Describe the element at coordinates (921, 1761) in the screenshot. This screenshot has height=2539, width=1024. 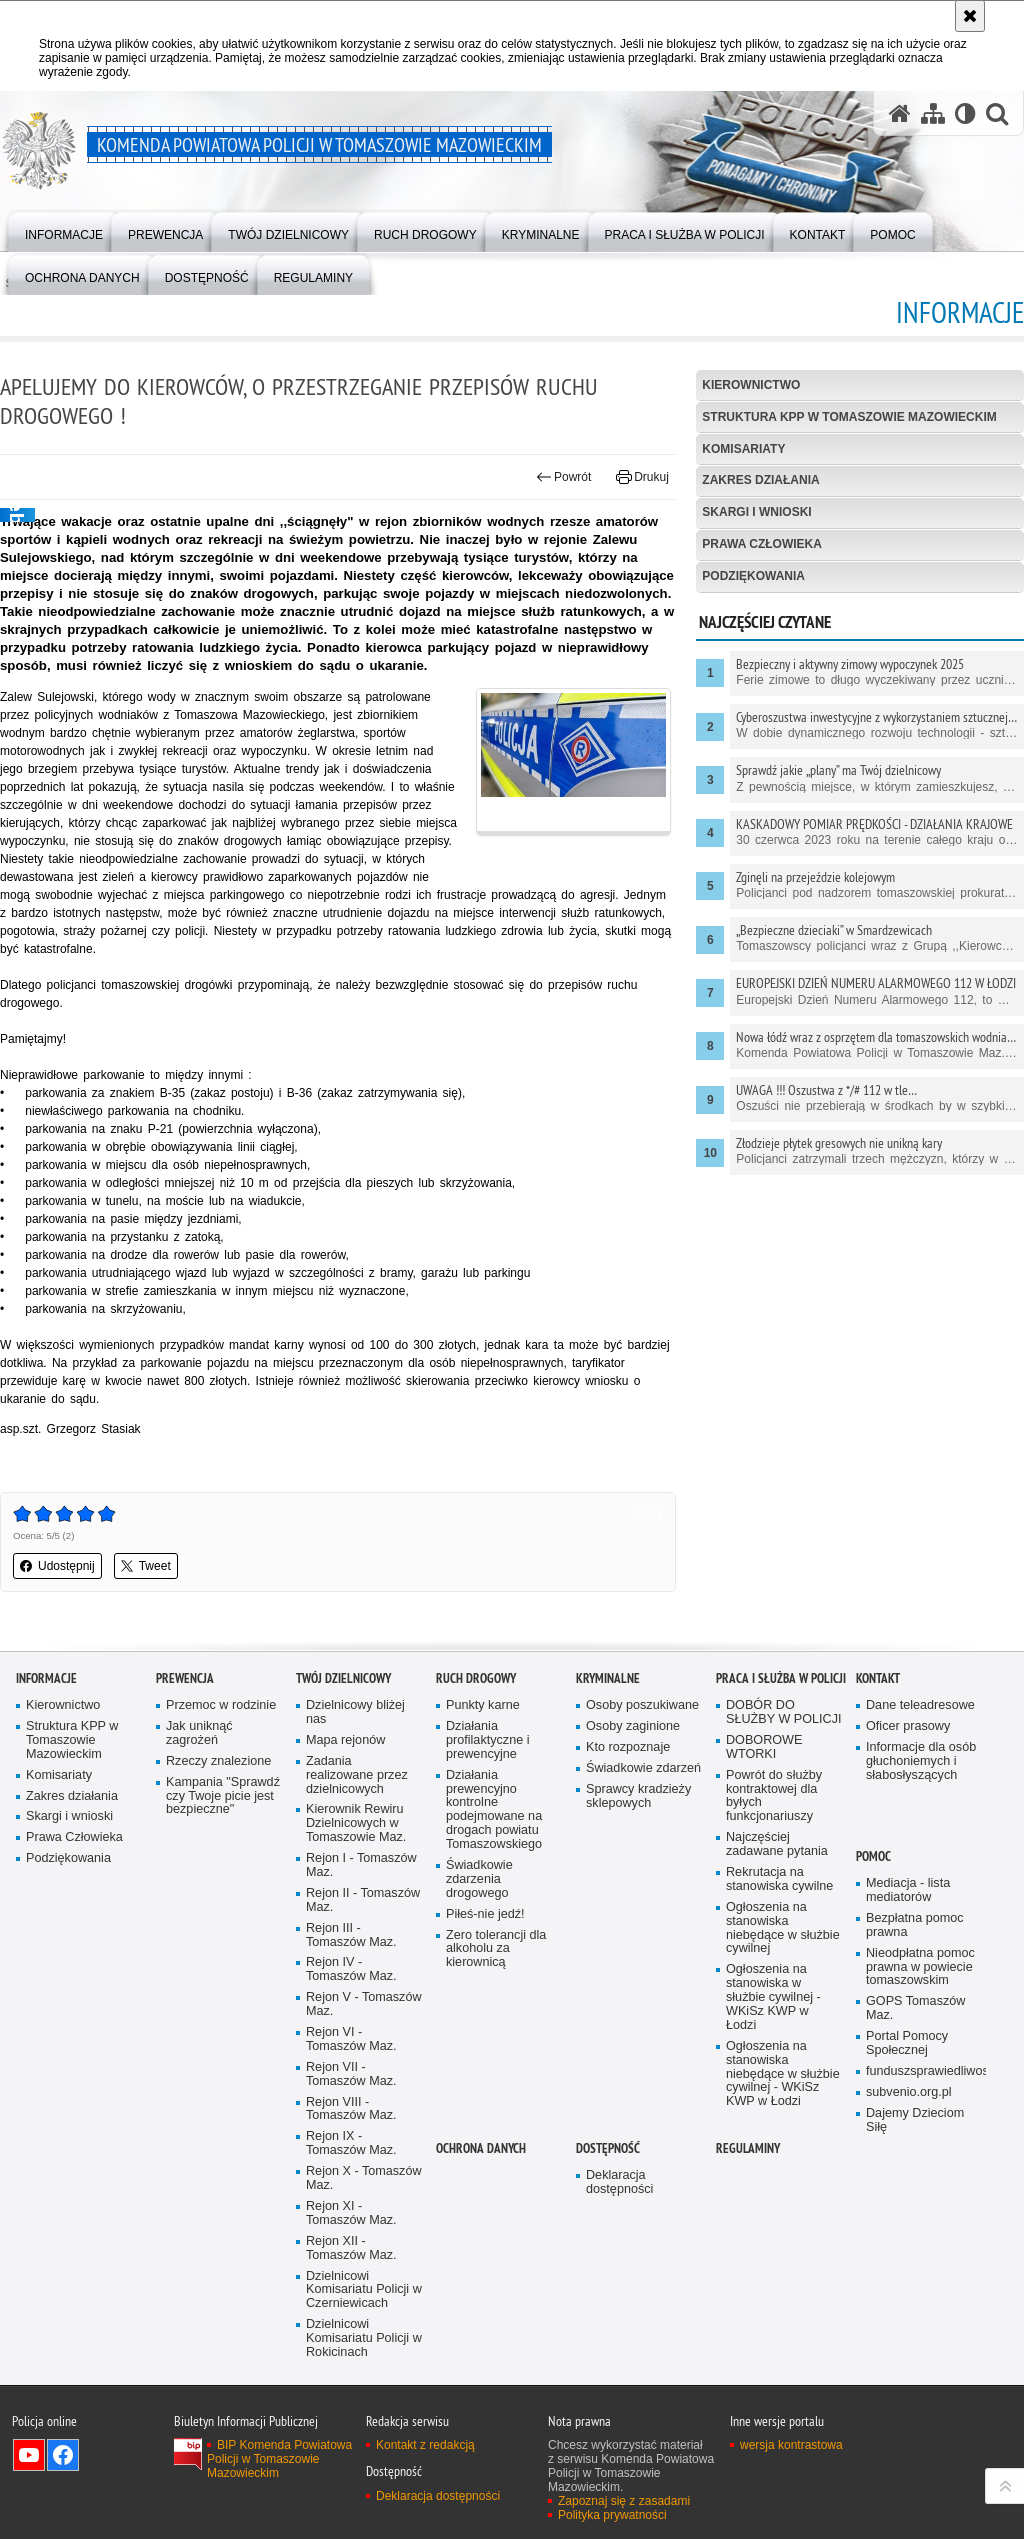
I see `Informacje dla osób głuchoniemych i słabosłyszących` at that location.